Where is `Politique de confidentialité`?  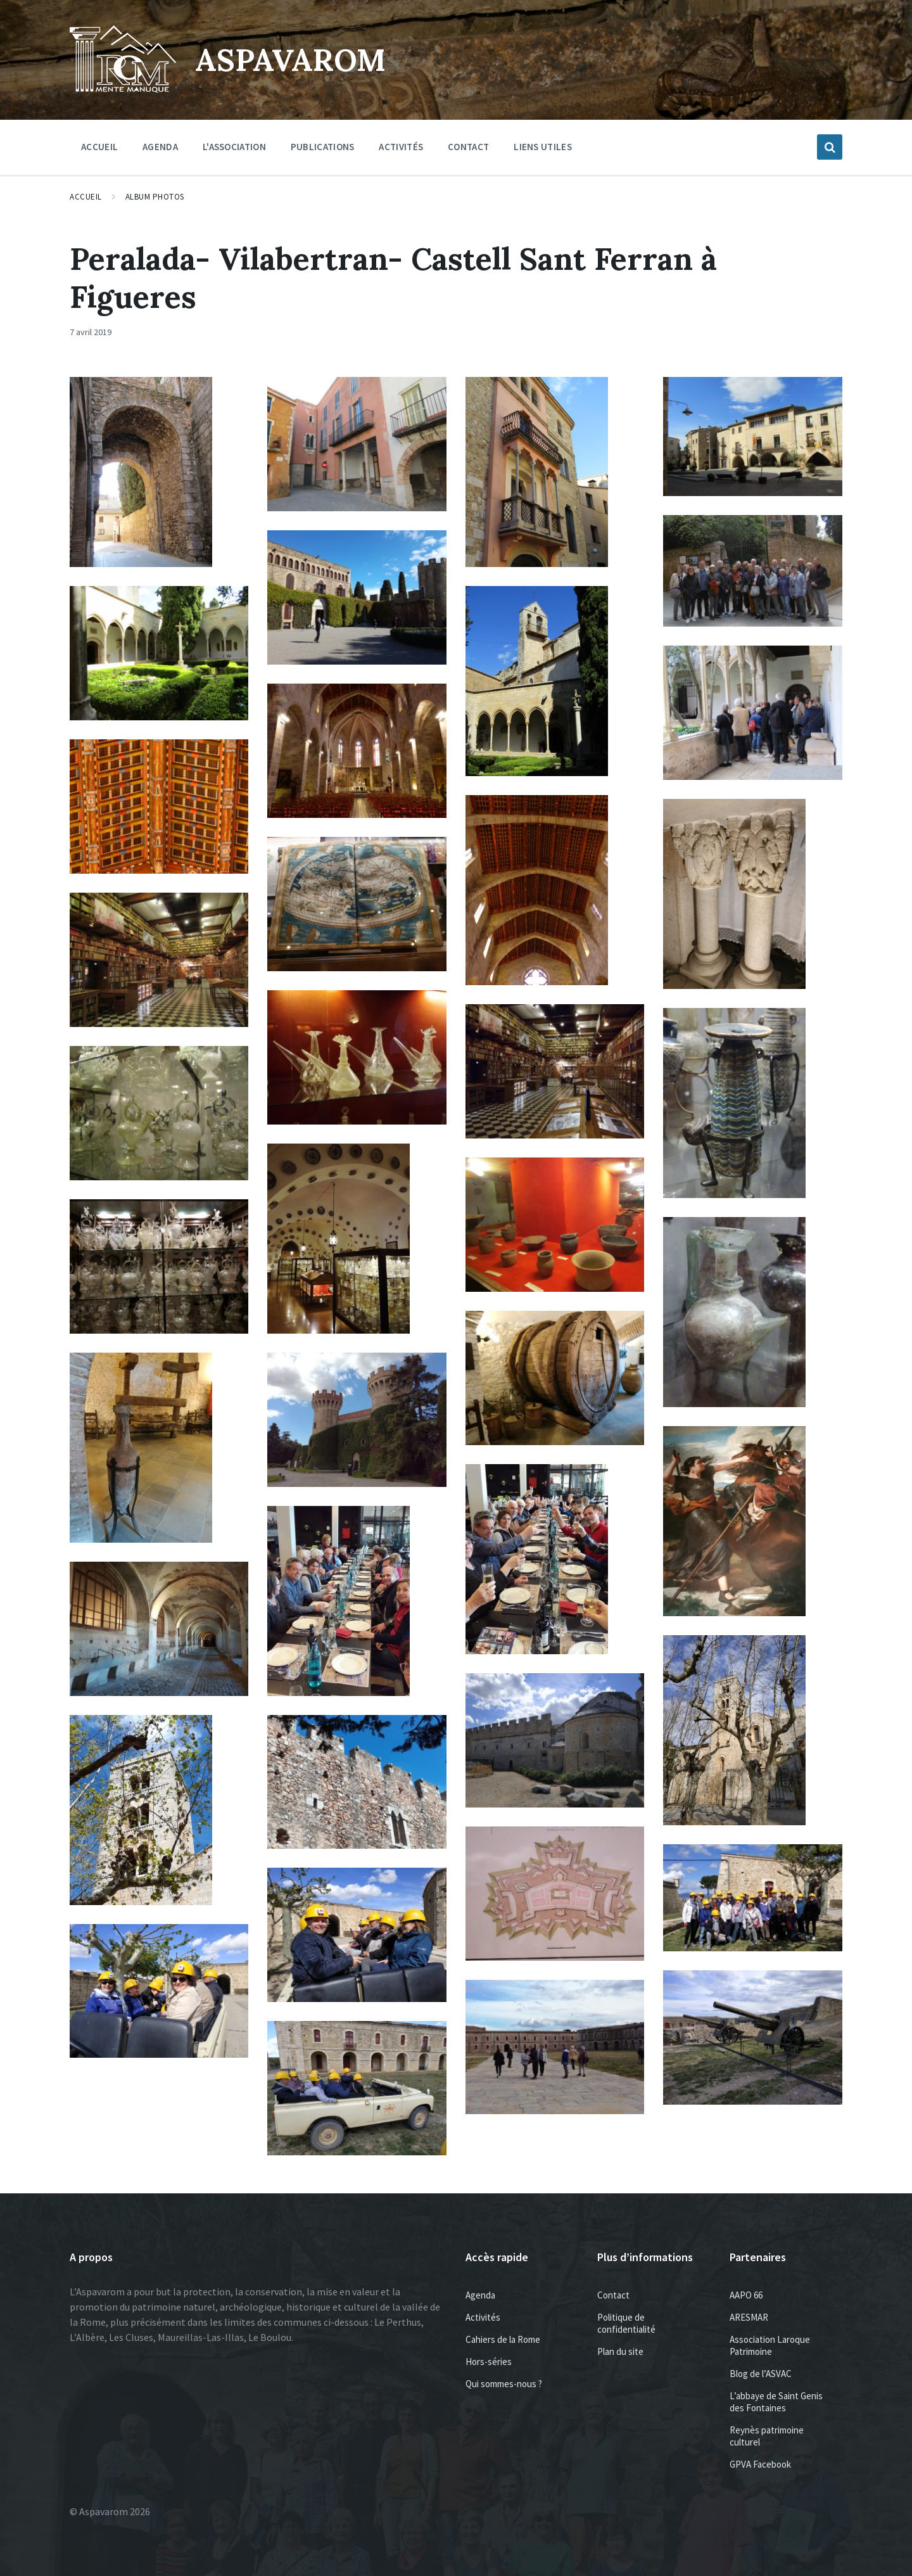
Politique de confidentialité is located at coordinates (626, 2323).